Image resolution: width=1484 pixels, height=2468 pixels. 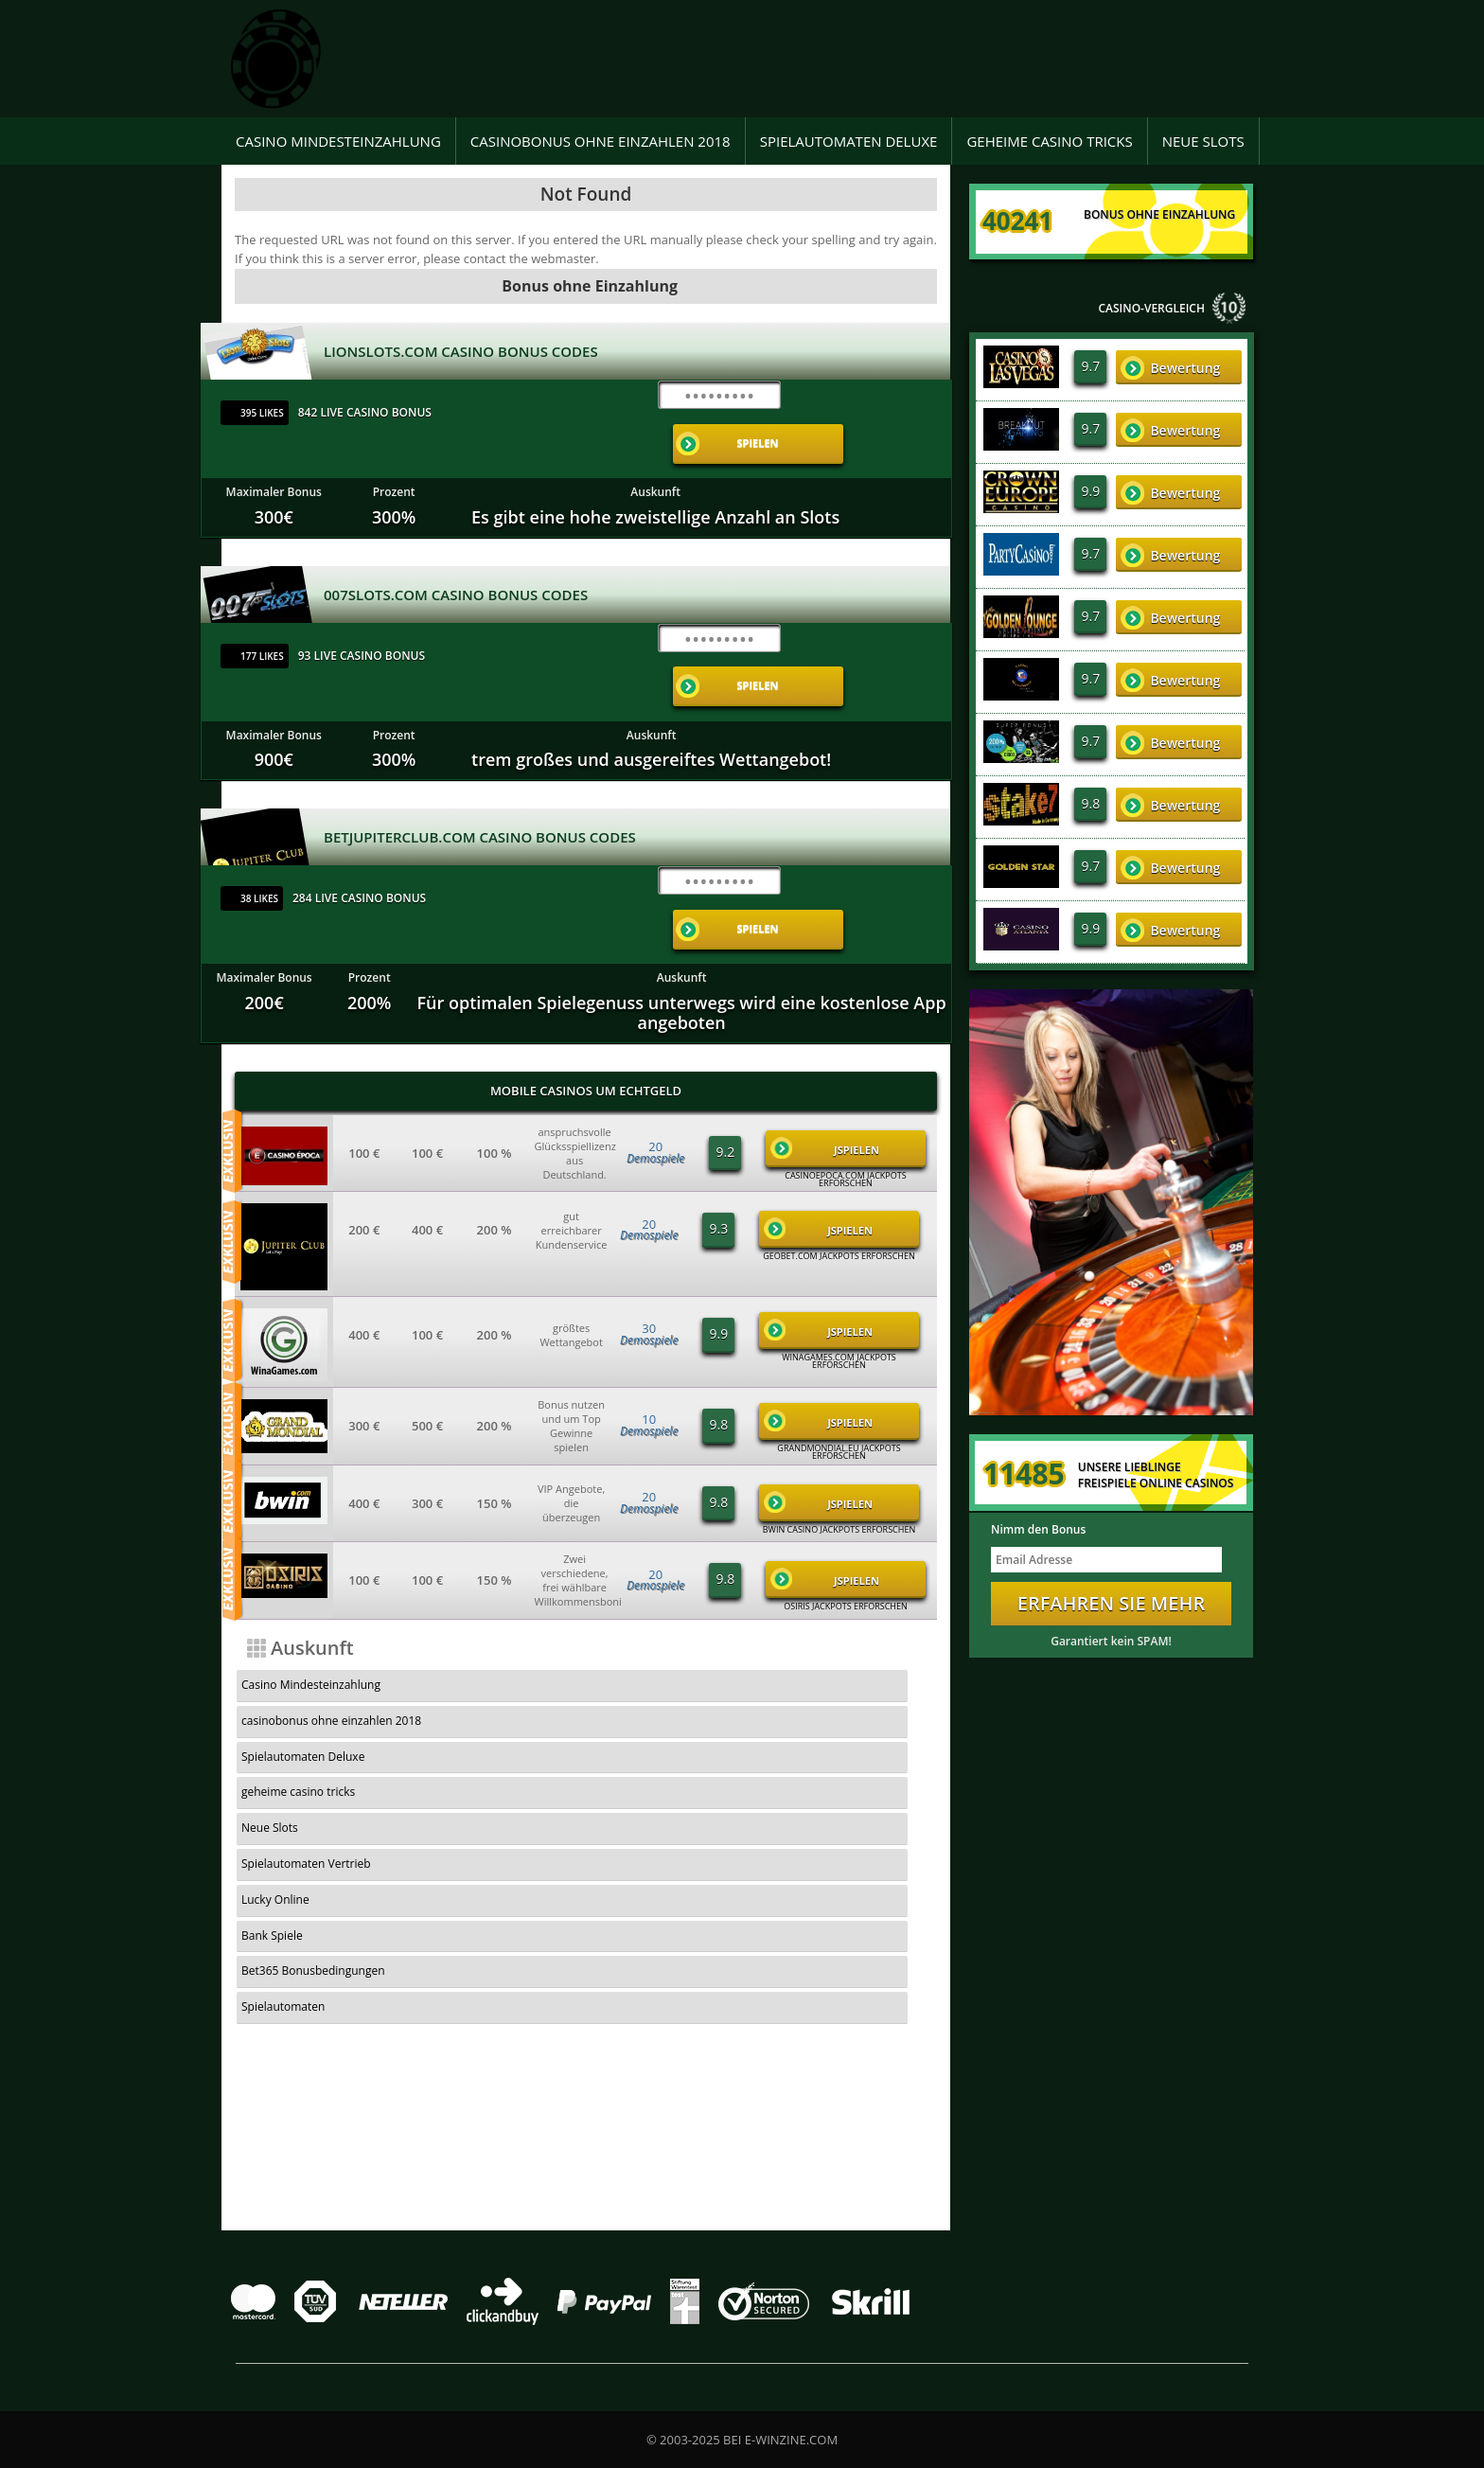 What do you see at coordinates (1170, 368) in the screenshot?
I see `Bewertung` at bounding box center [1170, 368].